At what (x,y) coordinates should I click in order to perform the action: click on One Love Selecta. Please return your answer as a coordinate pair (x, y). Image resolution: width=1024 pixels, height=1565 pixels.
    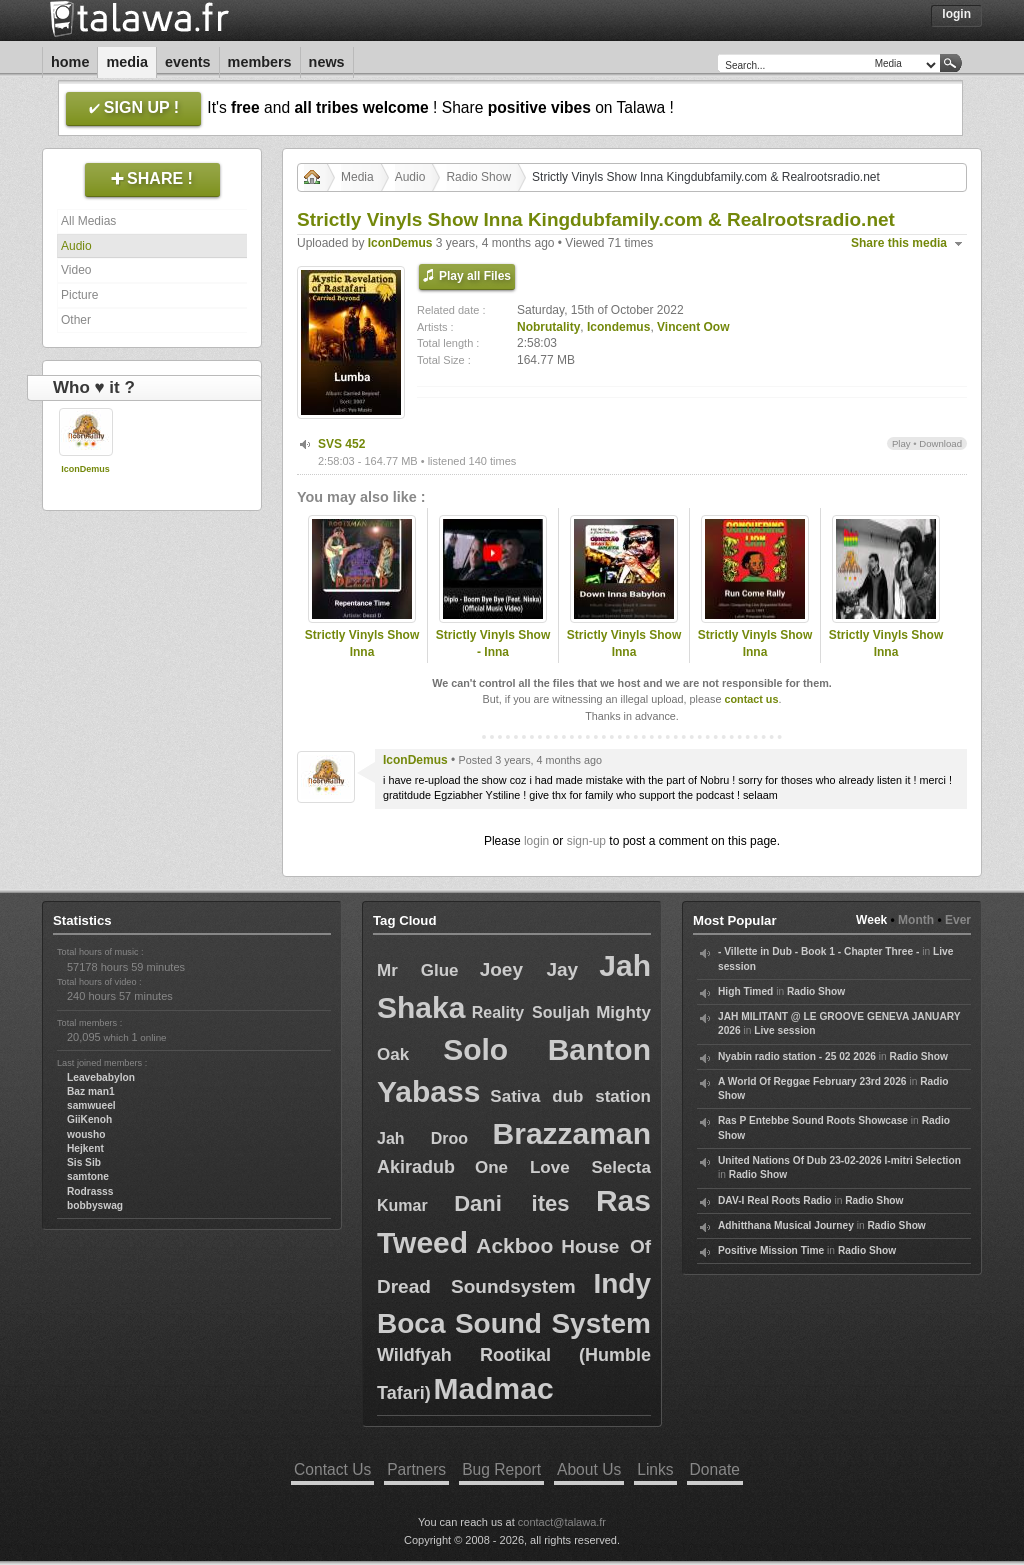
    Looking at the image, I should click on (563, 1167).